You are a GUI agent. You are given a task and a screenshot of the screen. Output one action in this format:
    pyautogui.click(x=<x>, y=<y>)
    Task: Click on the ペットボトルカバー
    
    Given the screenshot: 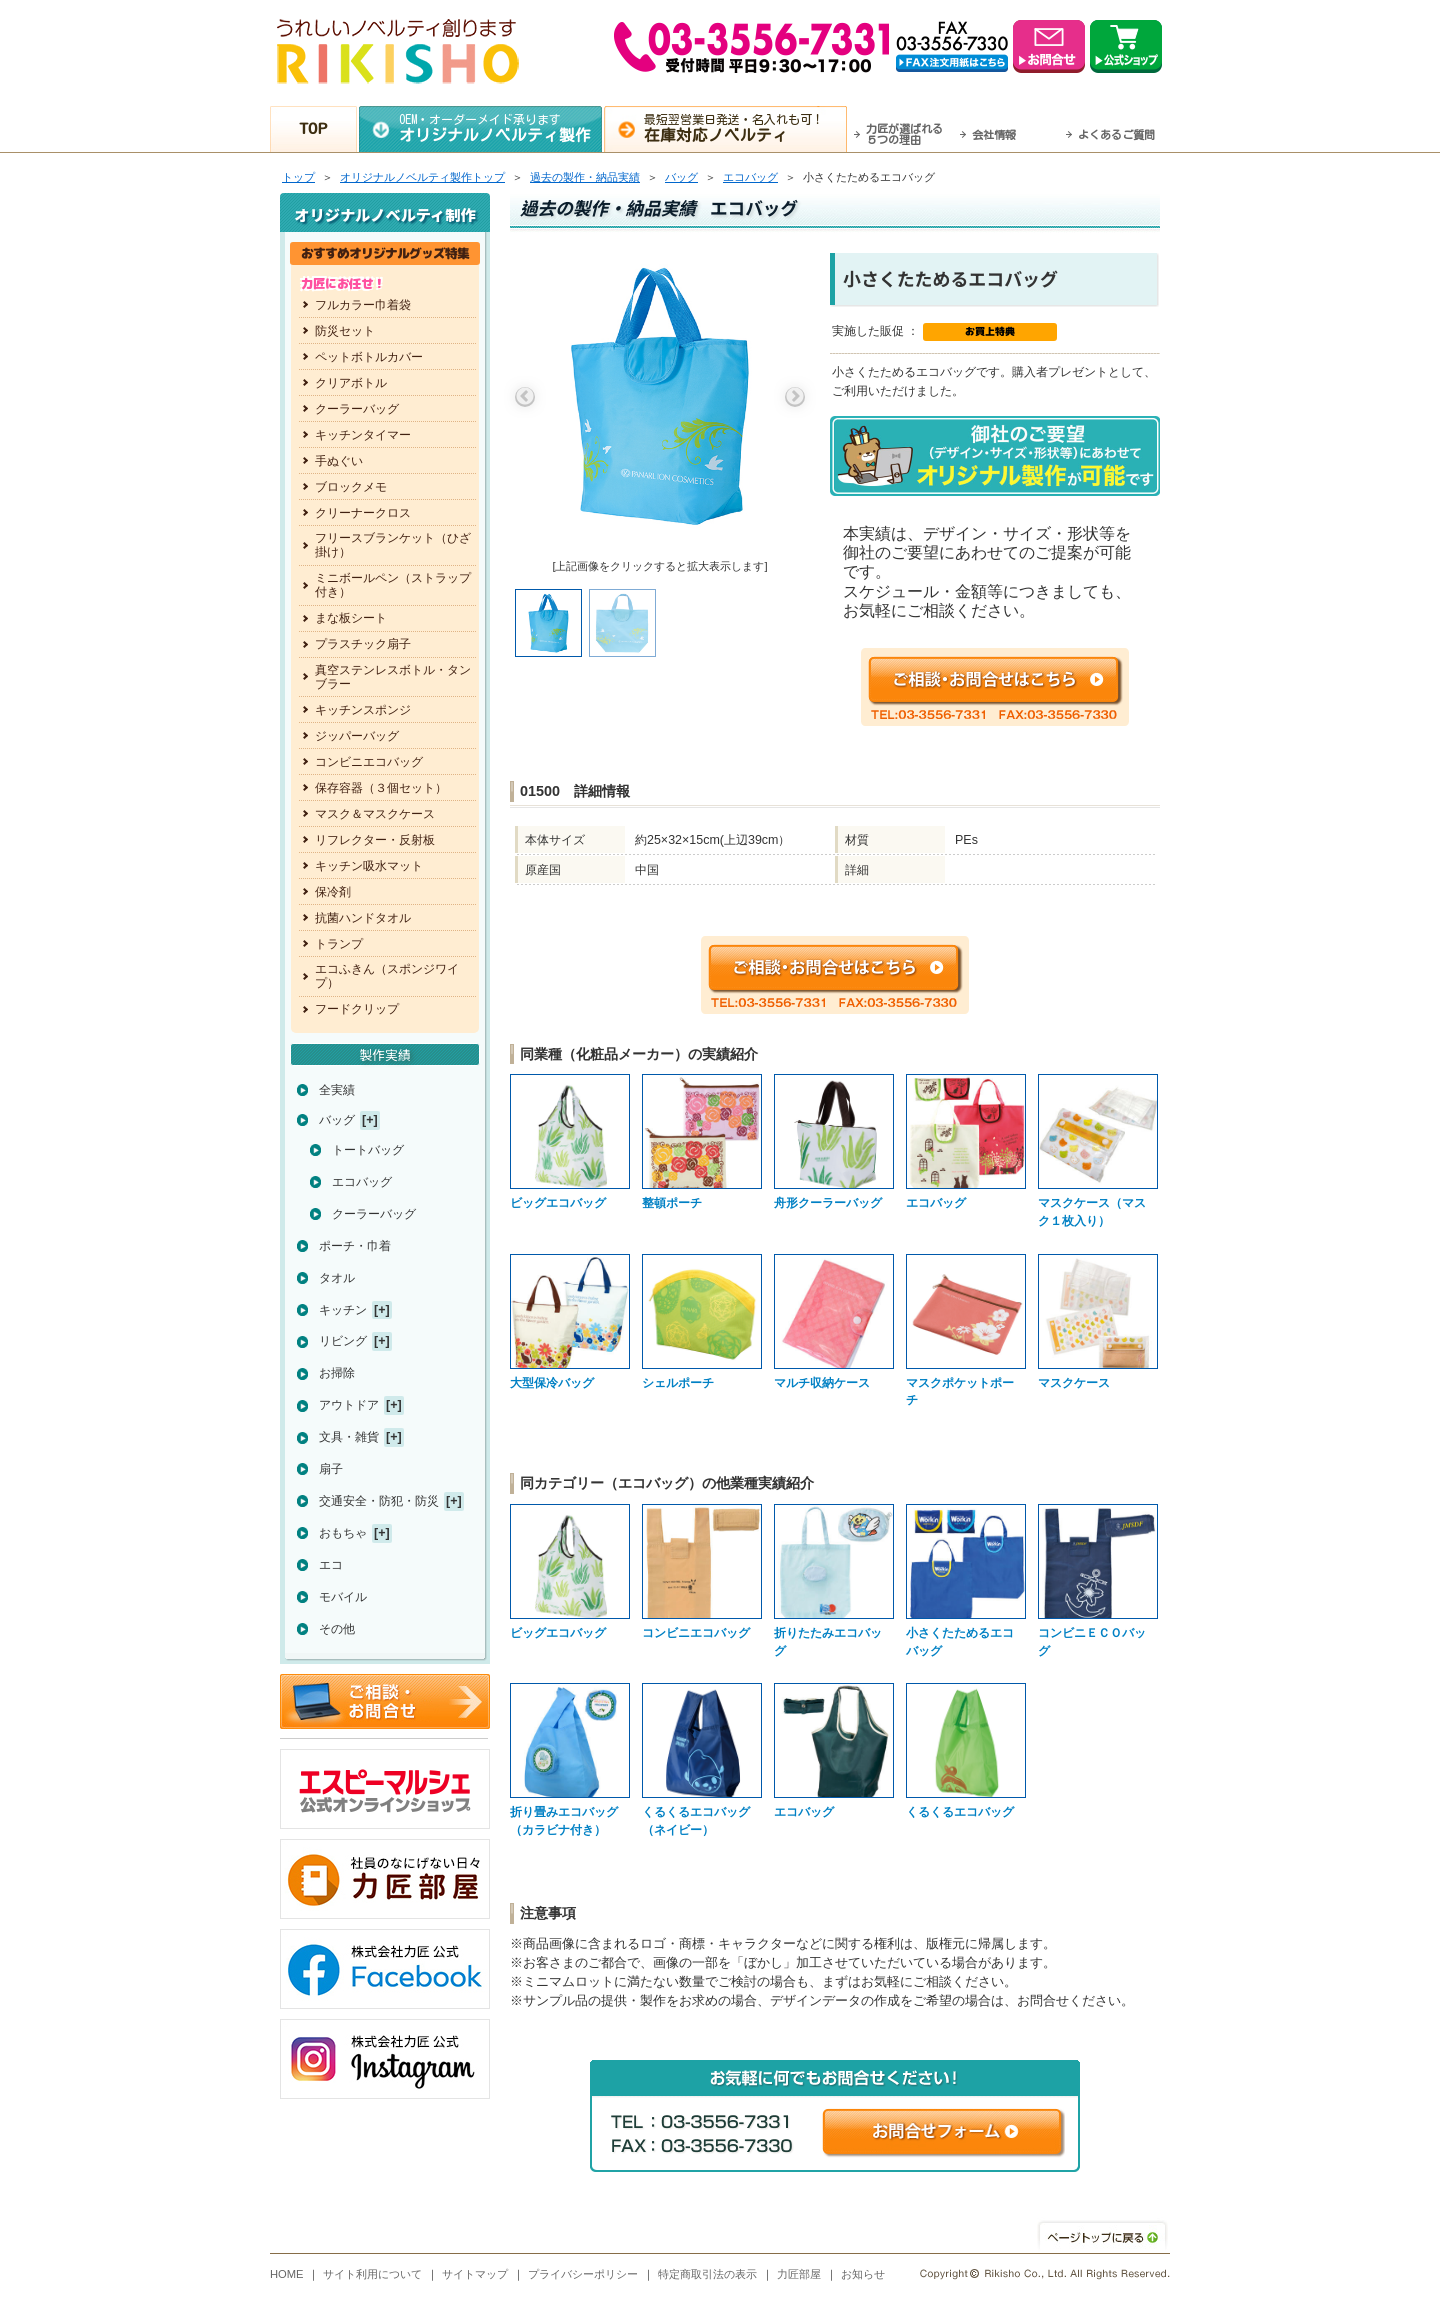 What is the action you would take?
    pyautogui.click(x=369, y=357)
    